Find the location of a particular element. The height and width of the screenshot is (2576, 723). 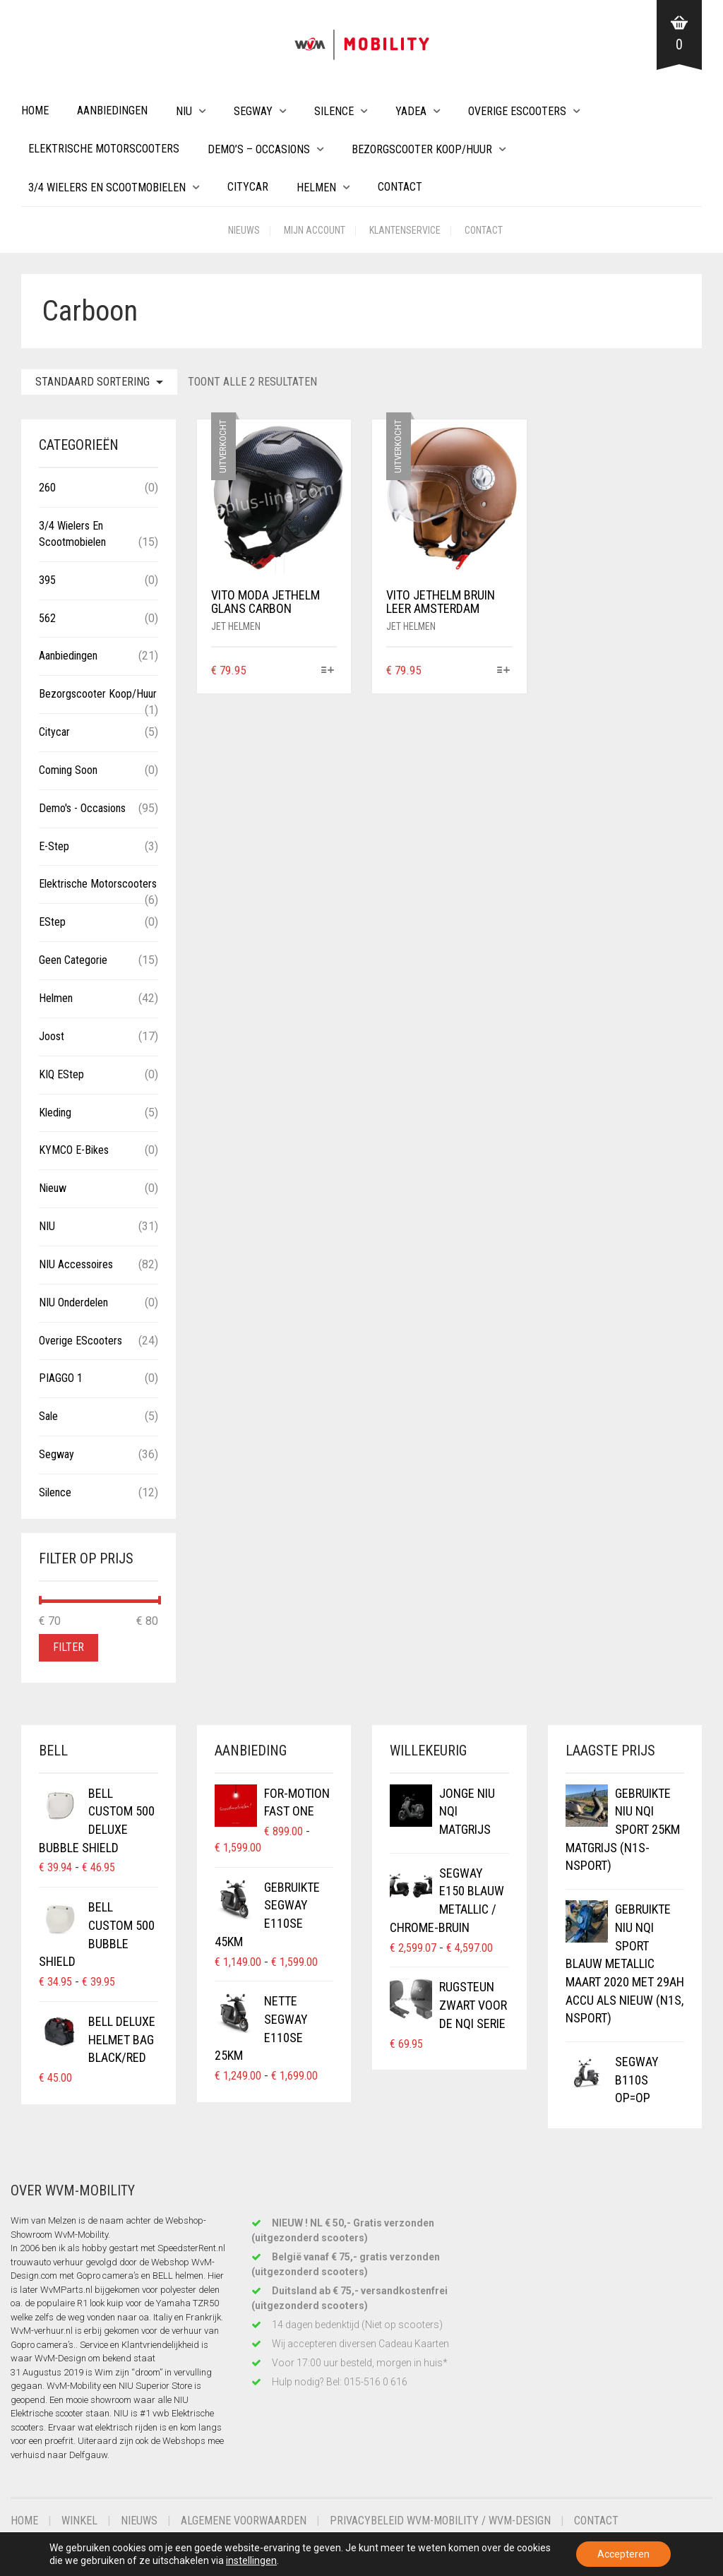

Accepteren is located at coordinates (623, 2554).